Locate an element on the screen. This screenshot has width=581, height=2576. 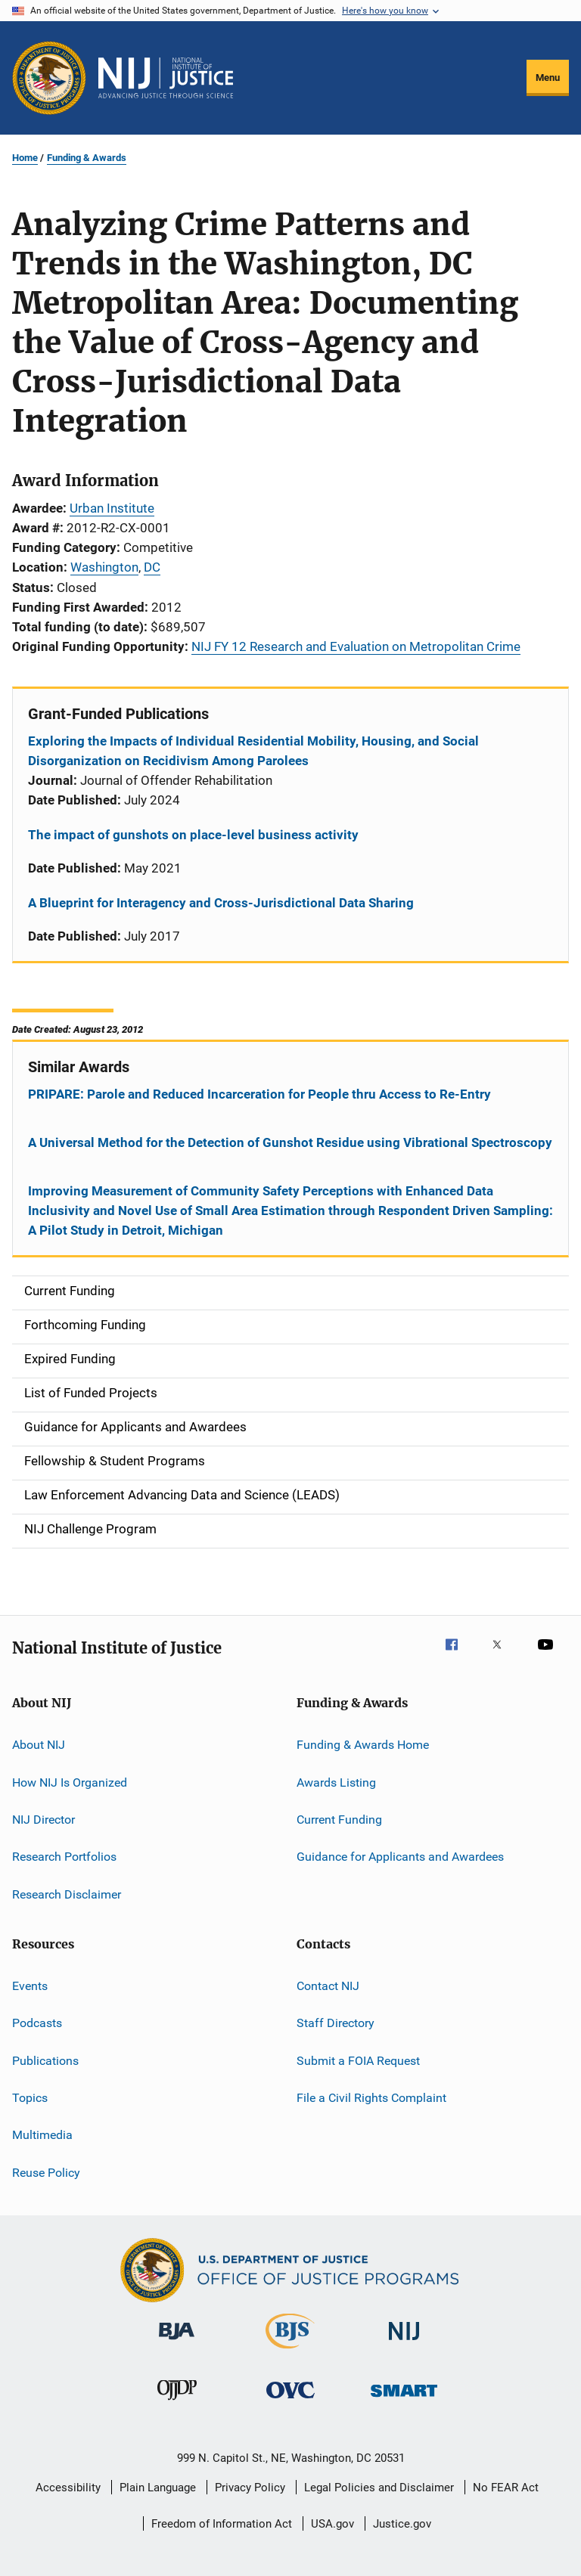
Topics is located at coordinates (30, 2098).